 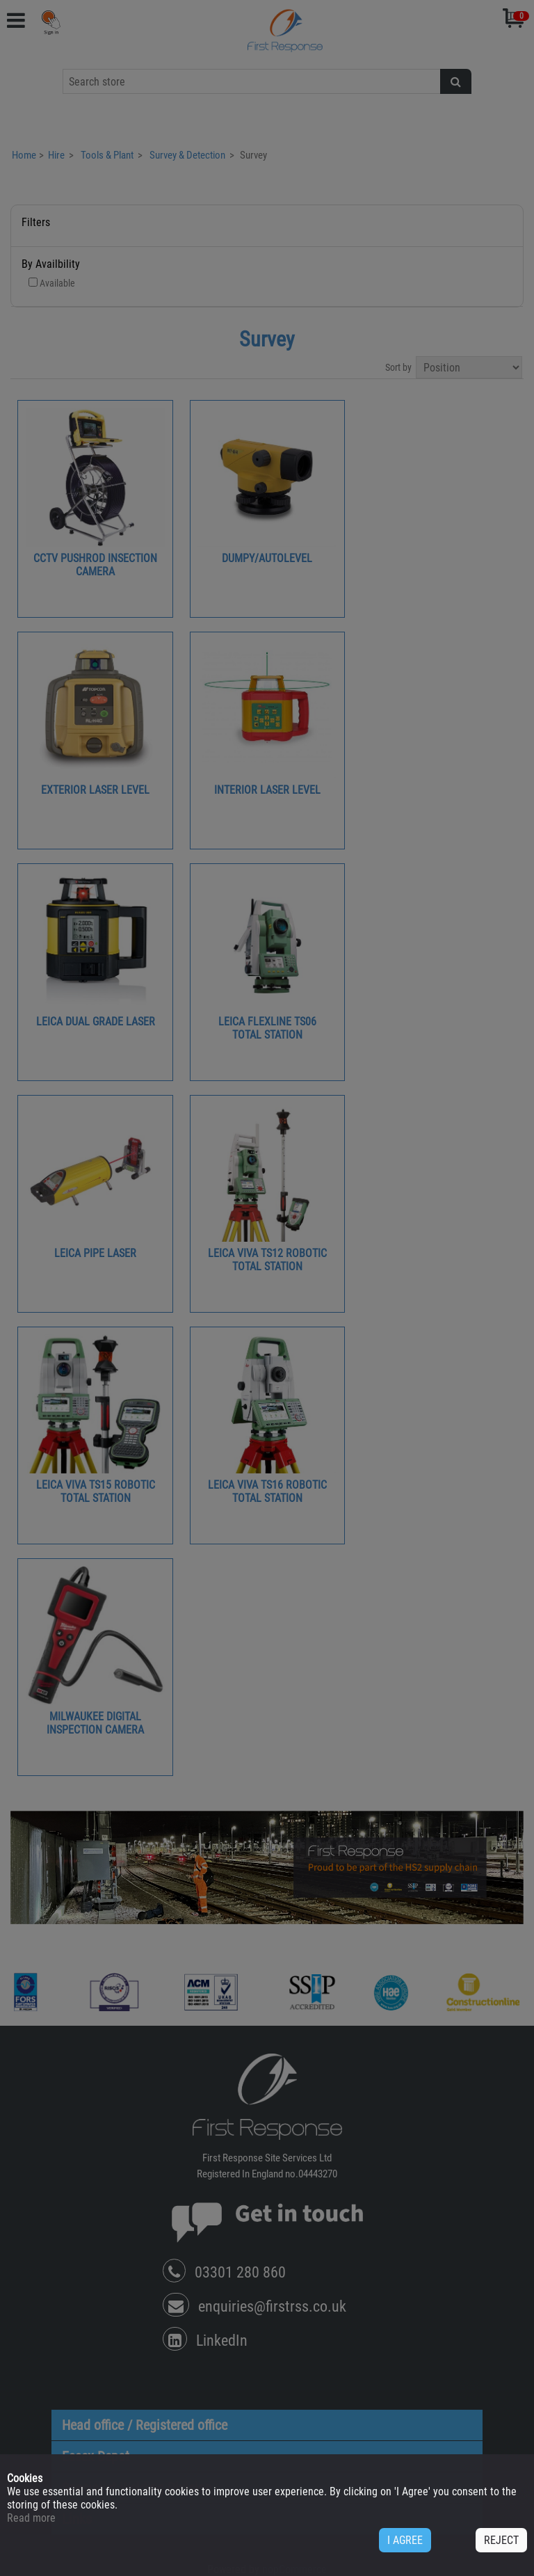 What do you see at coordinates (405, 2540) in the screenshot?
I see `I AGREE` at bounding box center [405, 2540].